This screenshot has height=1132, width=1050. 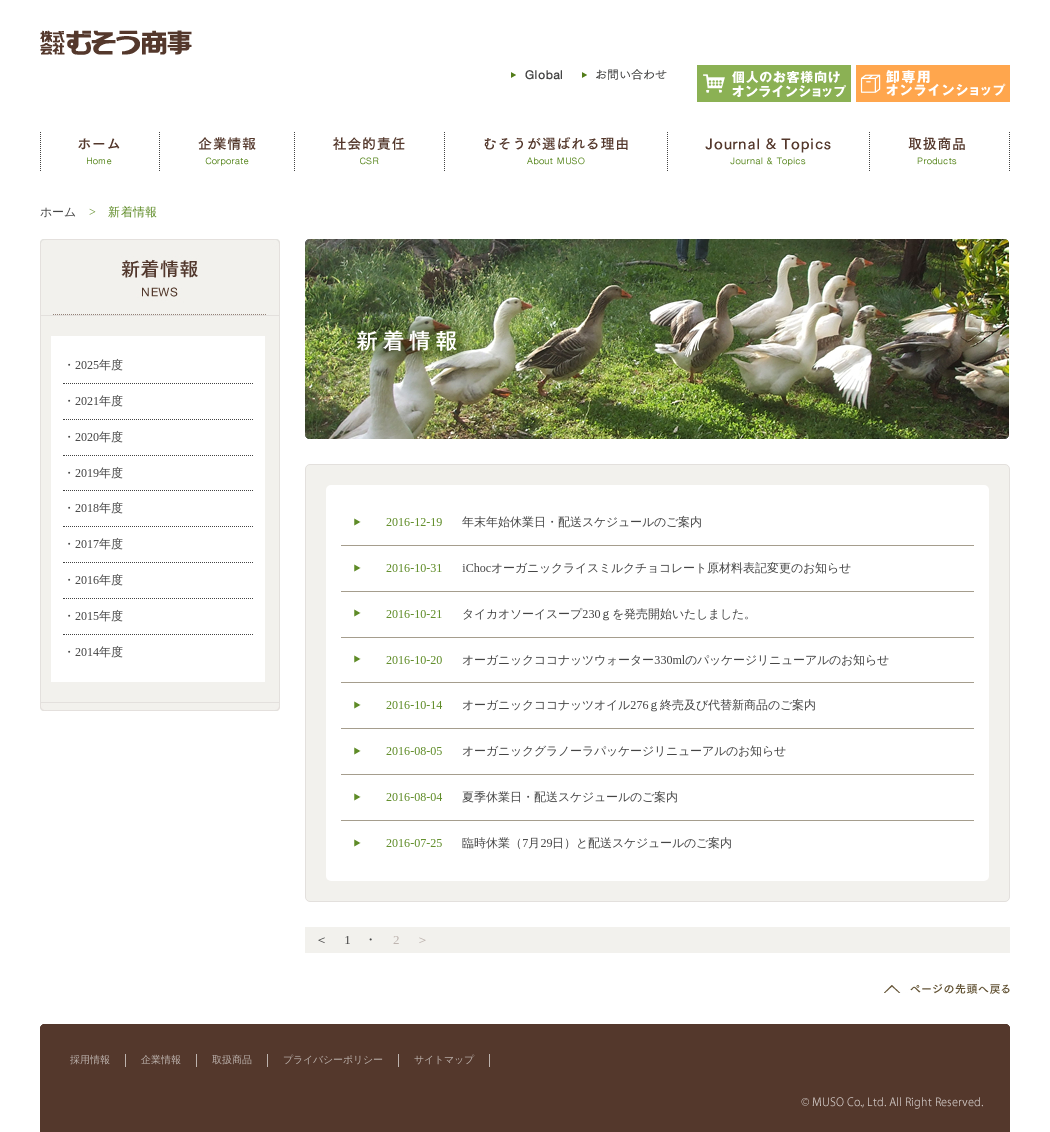 I want to click on ・2015年度, so click(x=93, y=616).